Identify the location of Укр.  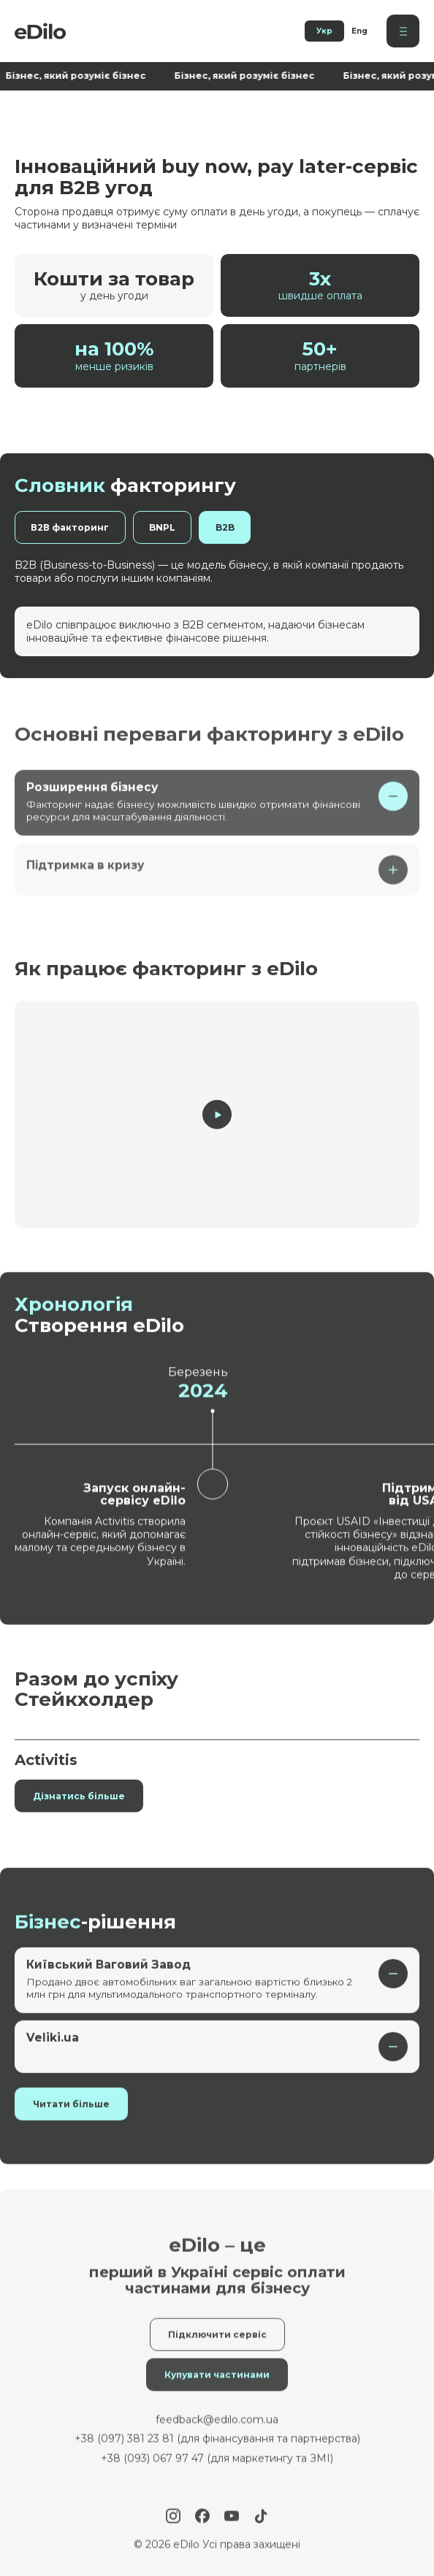
(324, 31).